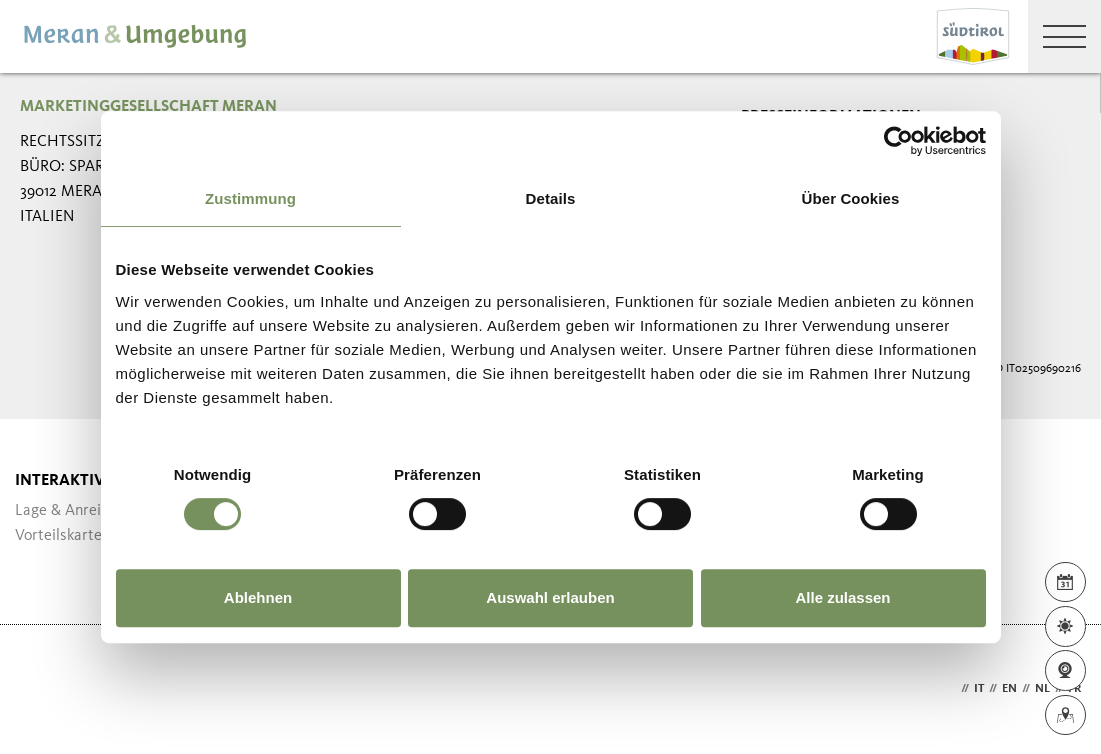 This screenshot has height=754, width=1101. I want to click on [Usercentrics Cookiebot - öffnet in einem neuen Fenster], so click(898, 141).